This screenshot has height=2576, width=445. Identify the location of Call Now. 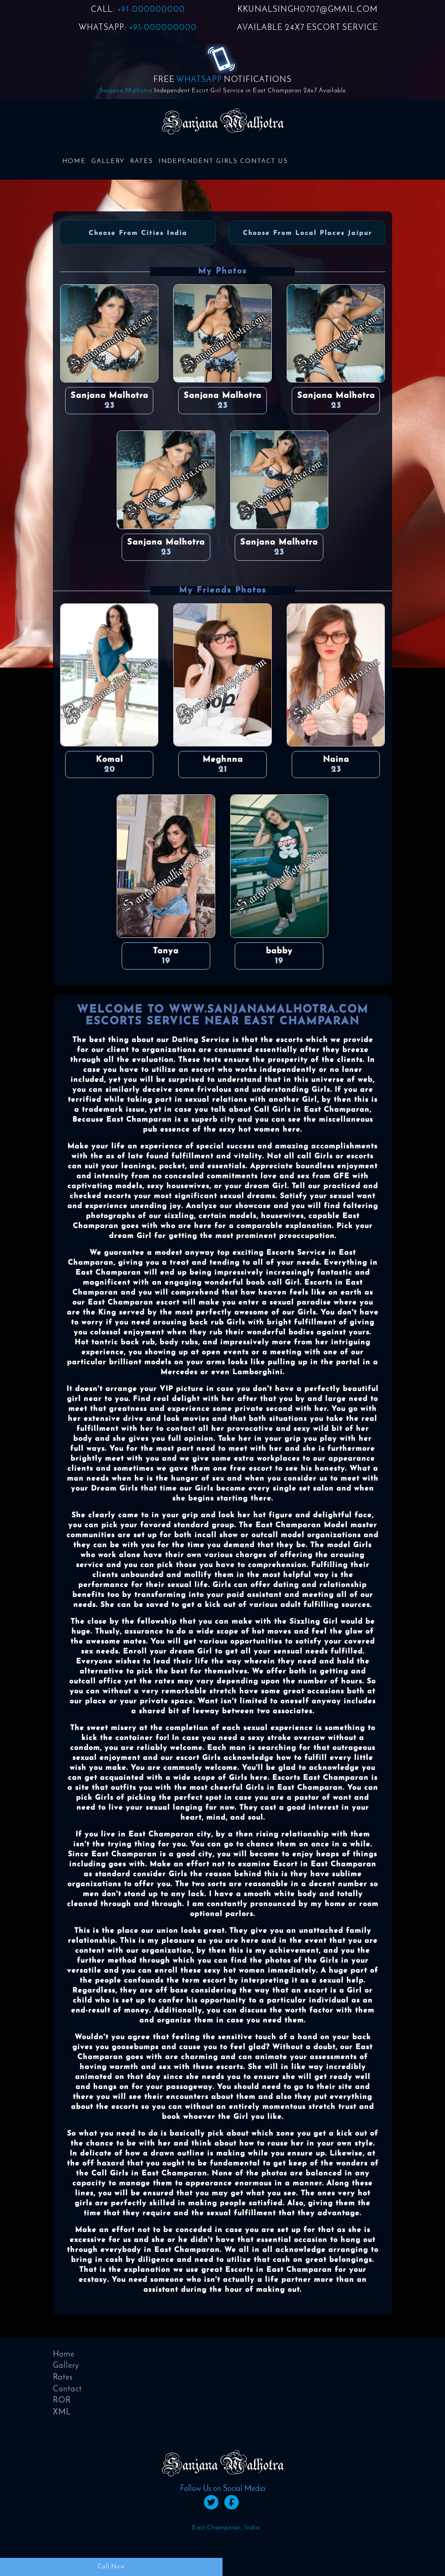
(111, 2566).